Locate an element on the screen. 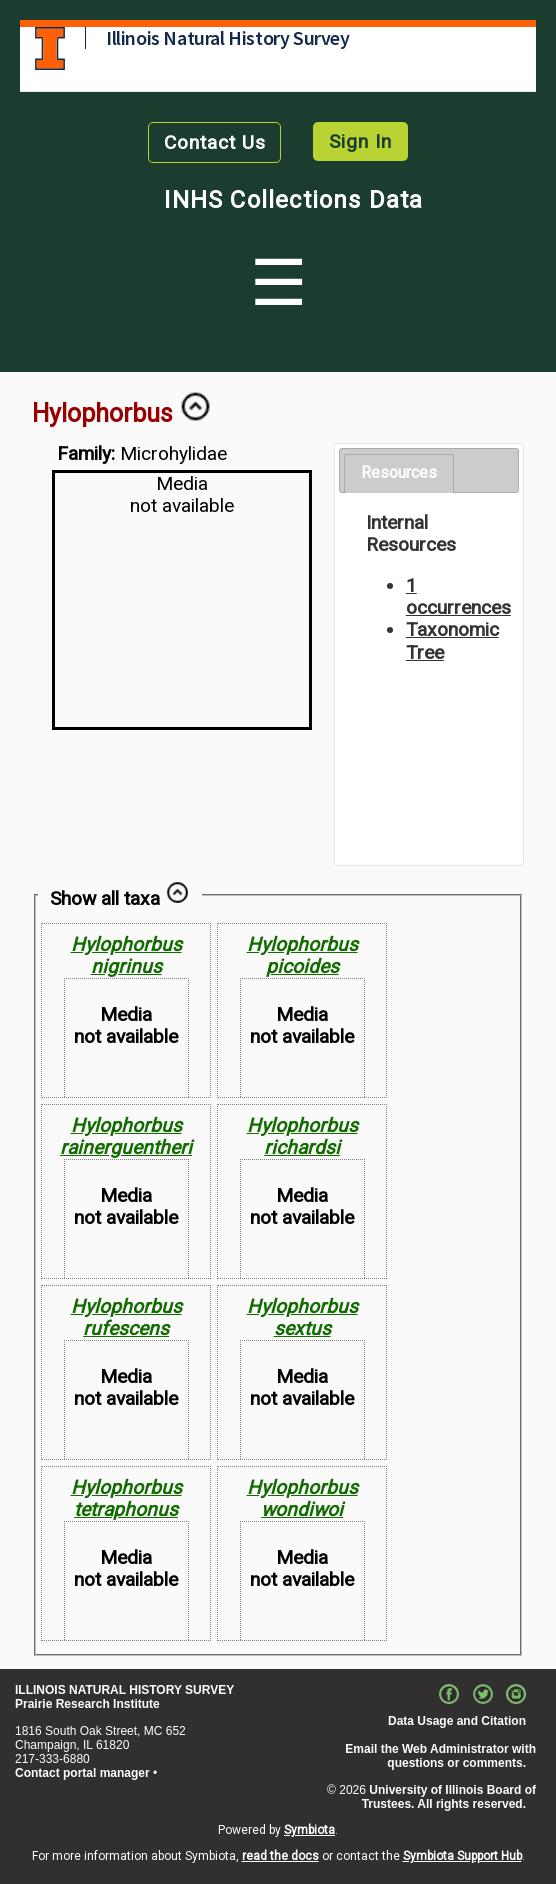  read the docs is located at coordinates (280, 1856).